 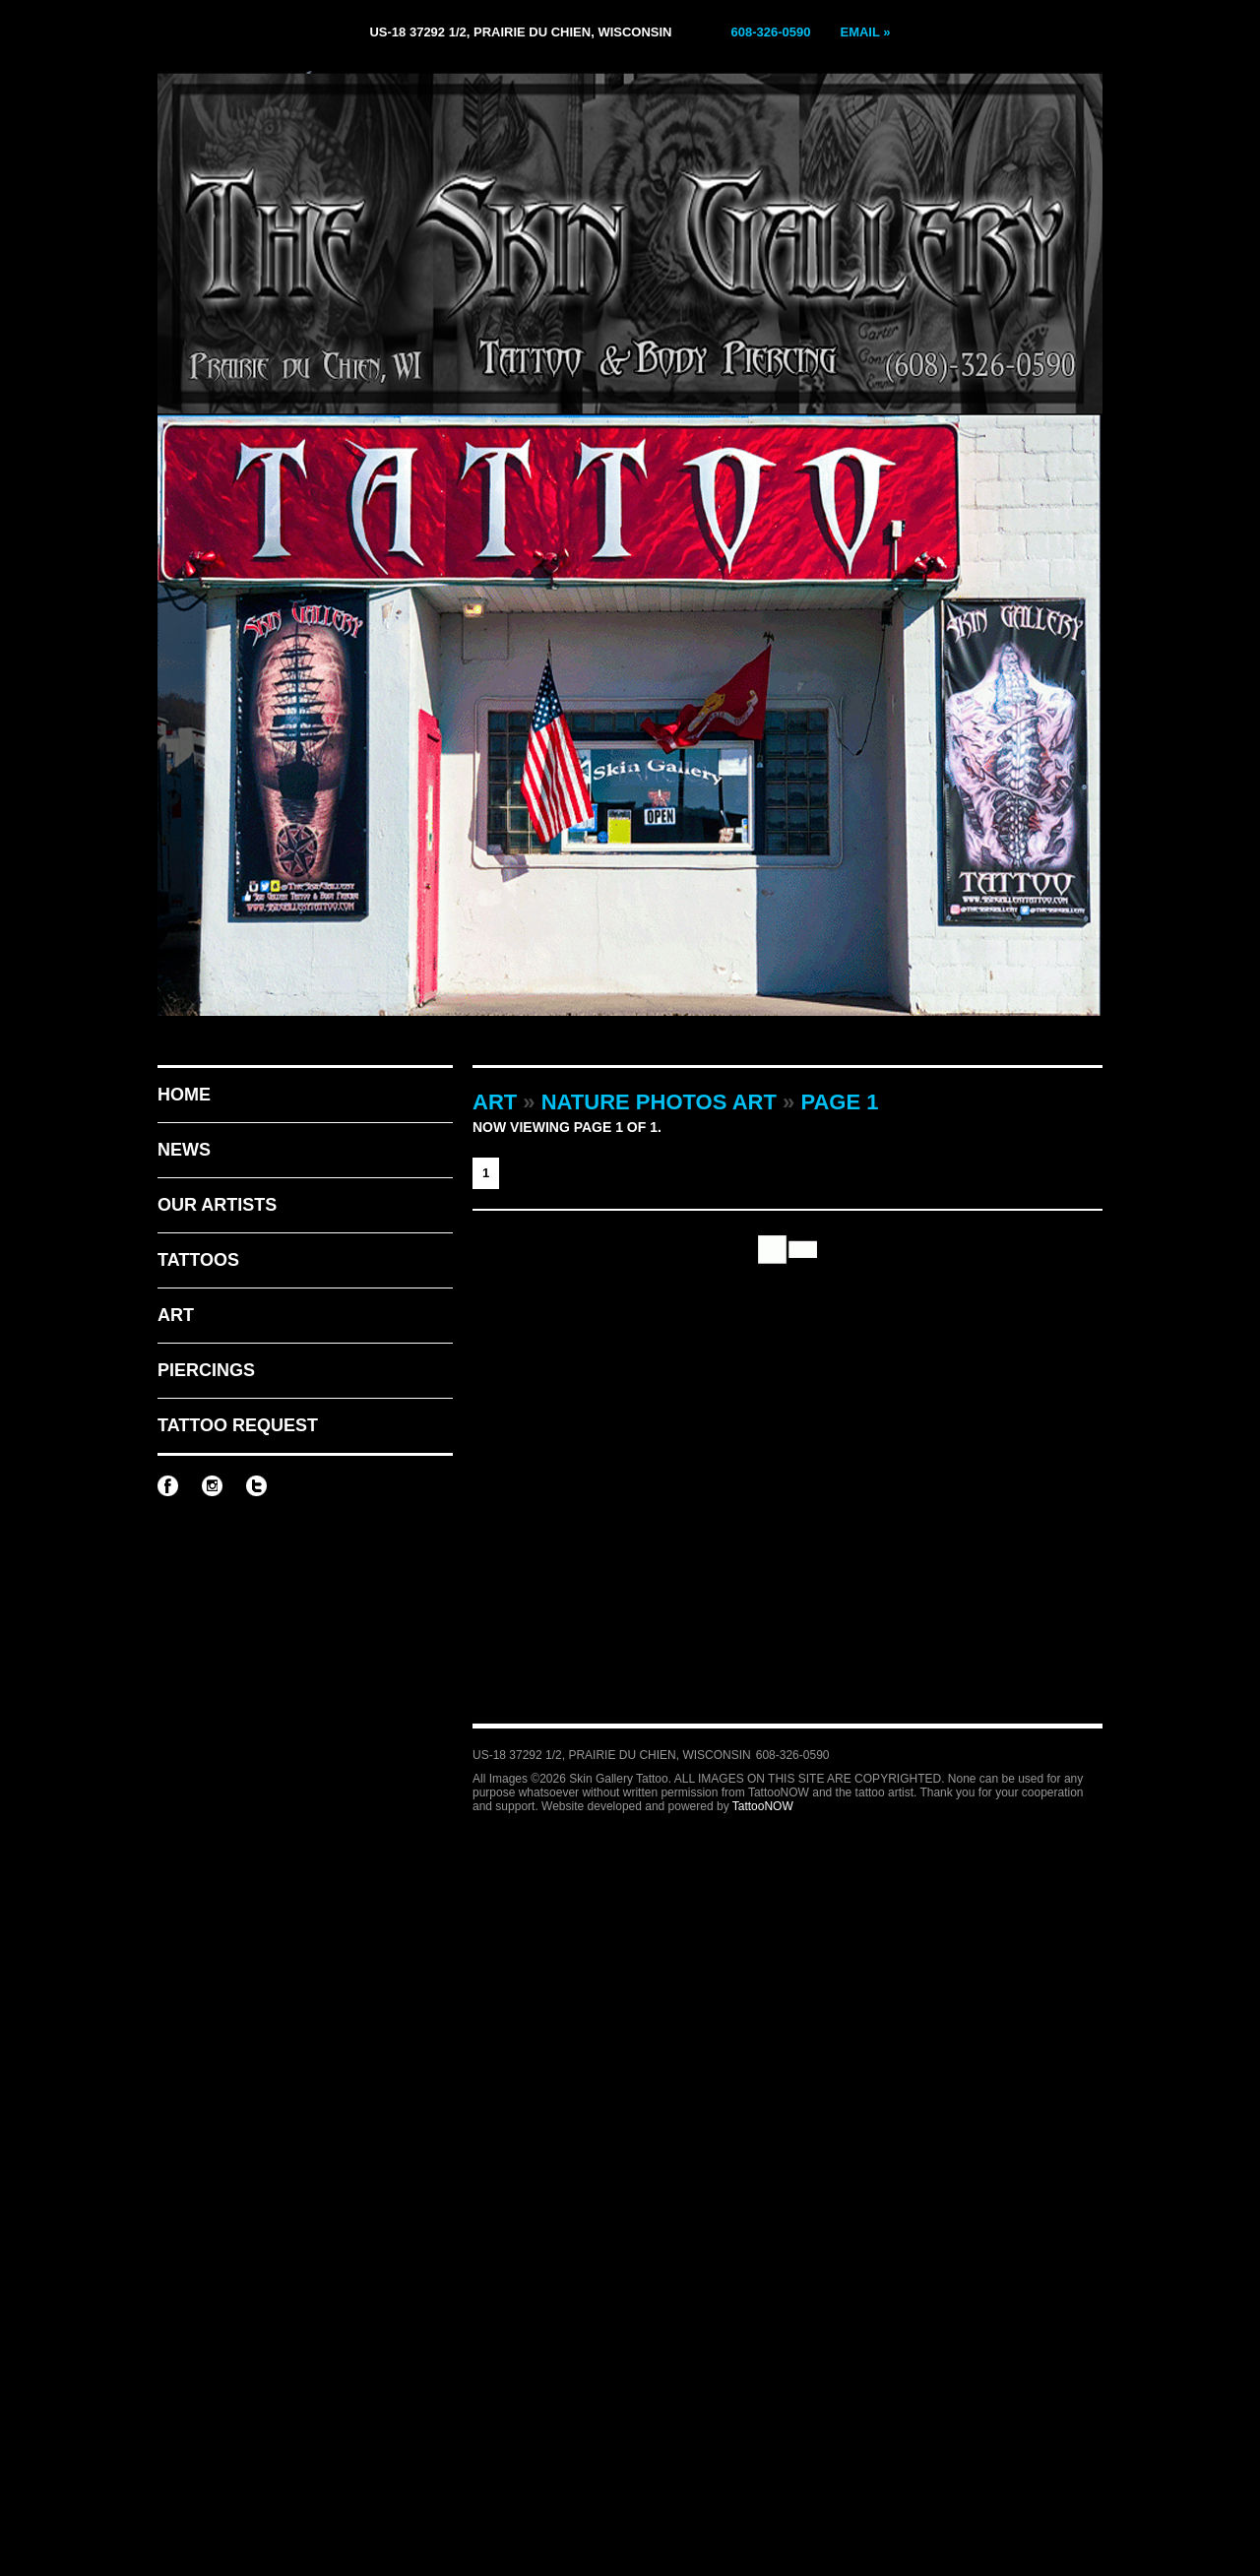 I want to click on Skin Gallery Tattoo on Twitter, so click(x=256, y=1486).